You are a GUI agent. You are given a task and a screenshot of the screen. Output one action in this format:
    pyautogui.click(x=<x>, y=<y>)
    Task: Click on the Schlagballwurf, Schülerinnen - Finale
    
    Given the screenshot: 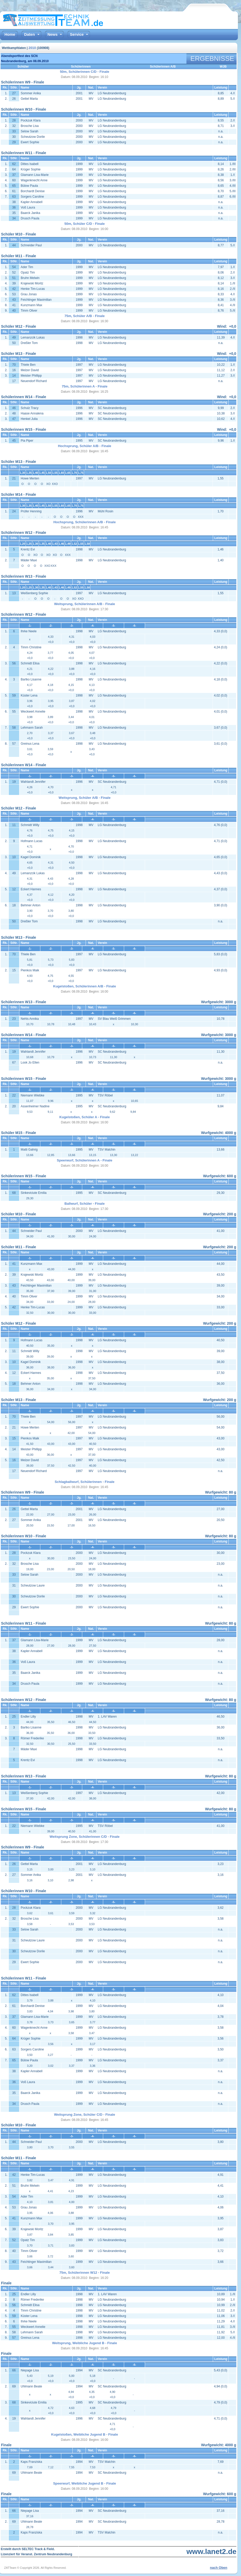 What is the action you would take?
    pyautogui.click(x=84, y=1482)
    